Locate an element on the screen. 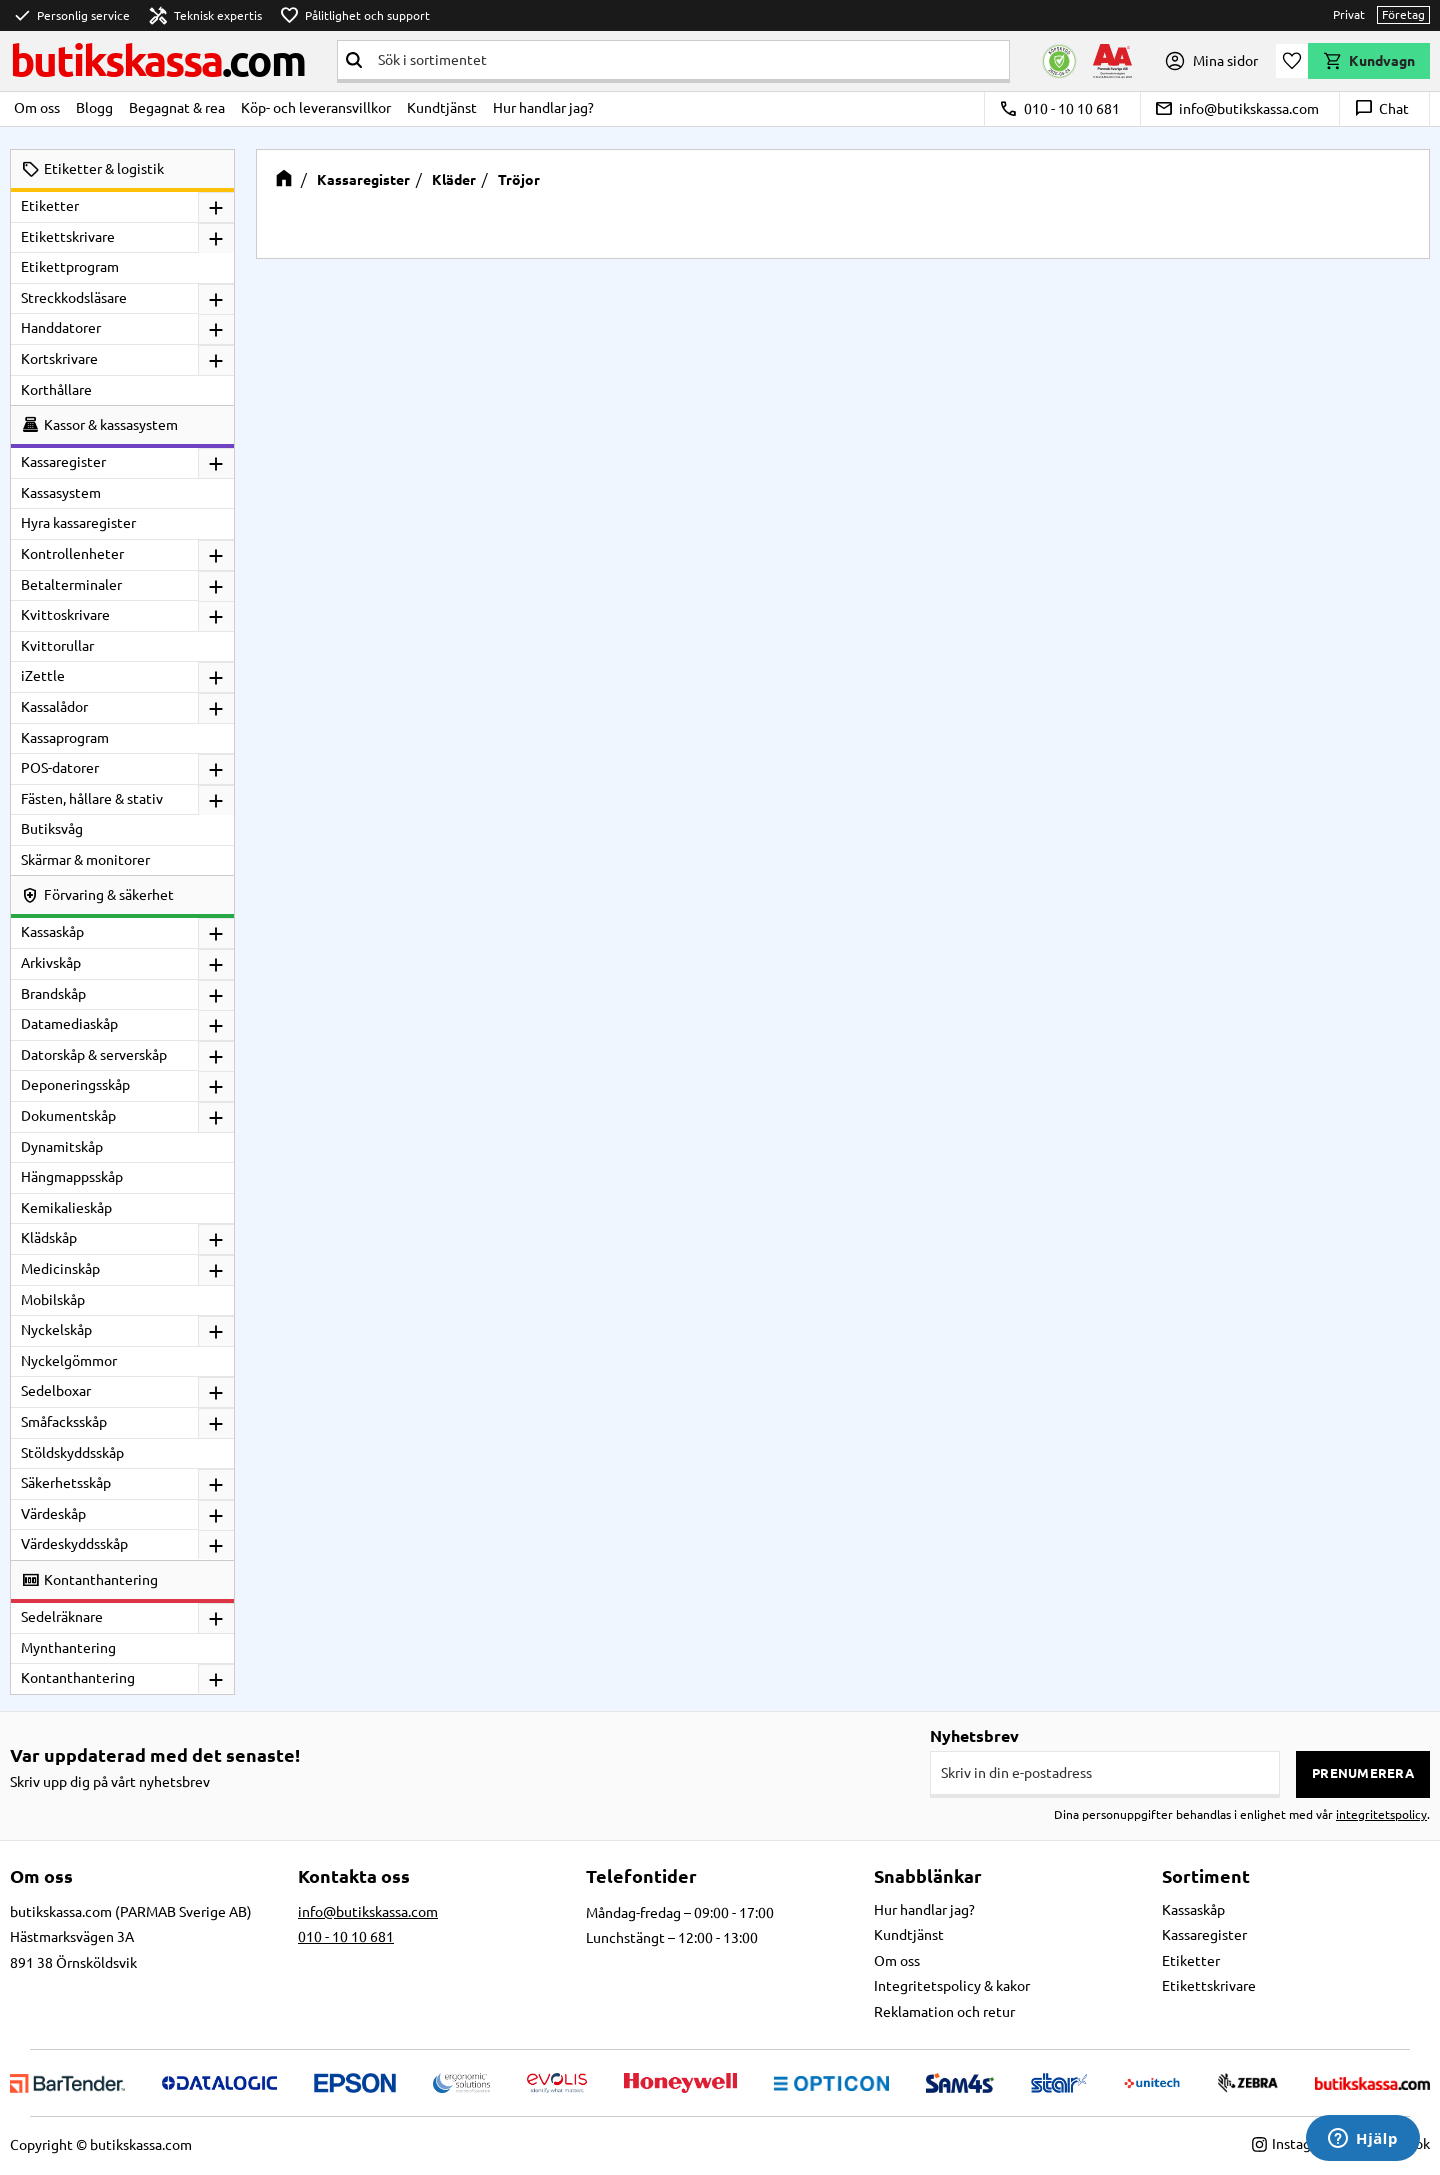 The height and width of the screenshot is (2175, 1440). Privat is located at coordinates (1349, 14).